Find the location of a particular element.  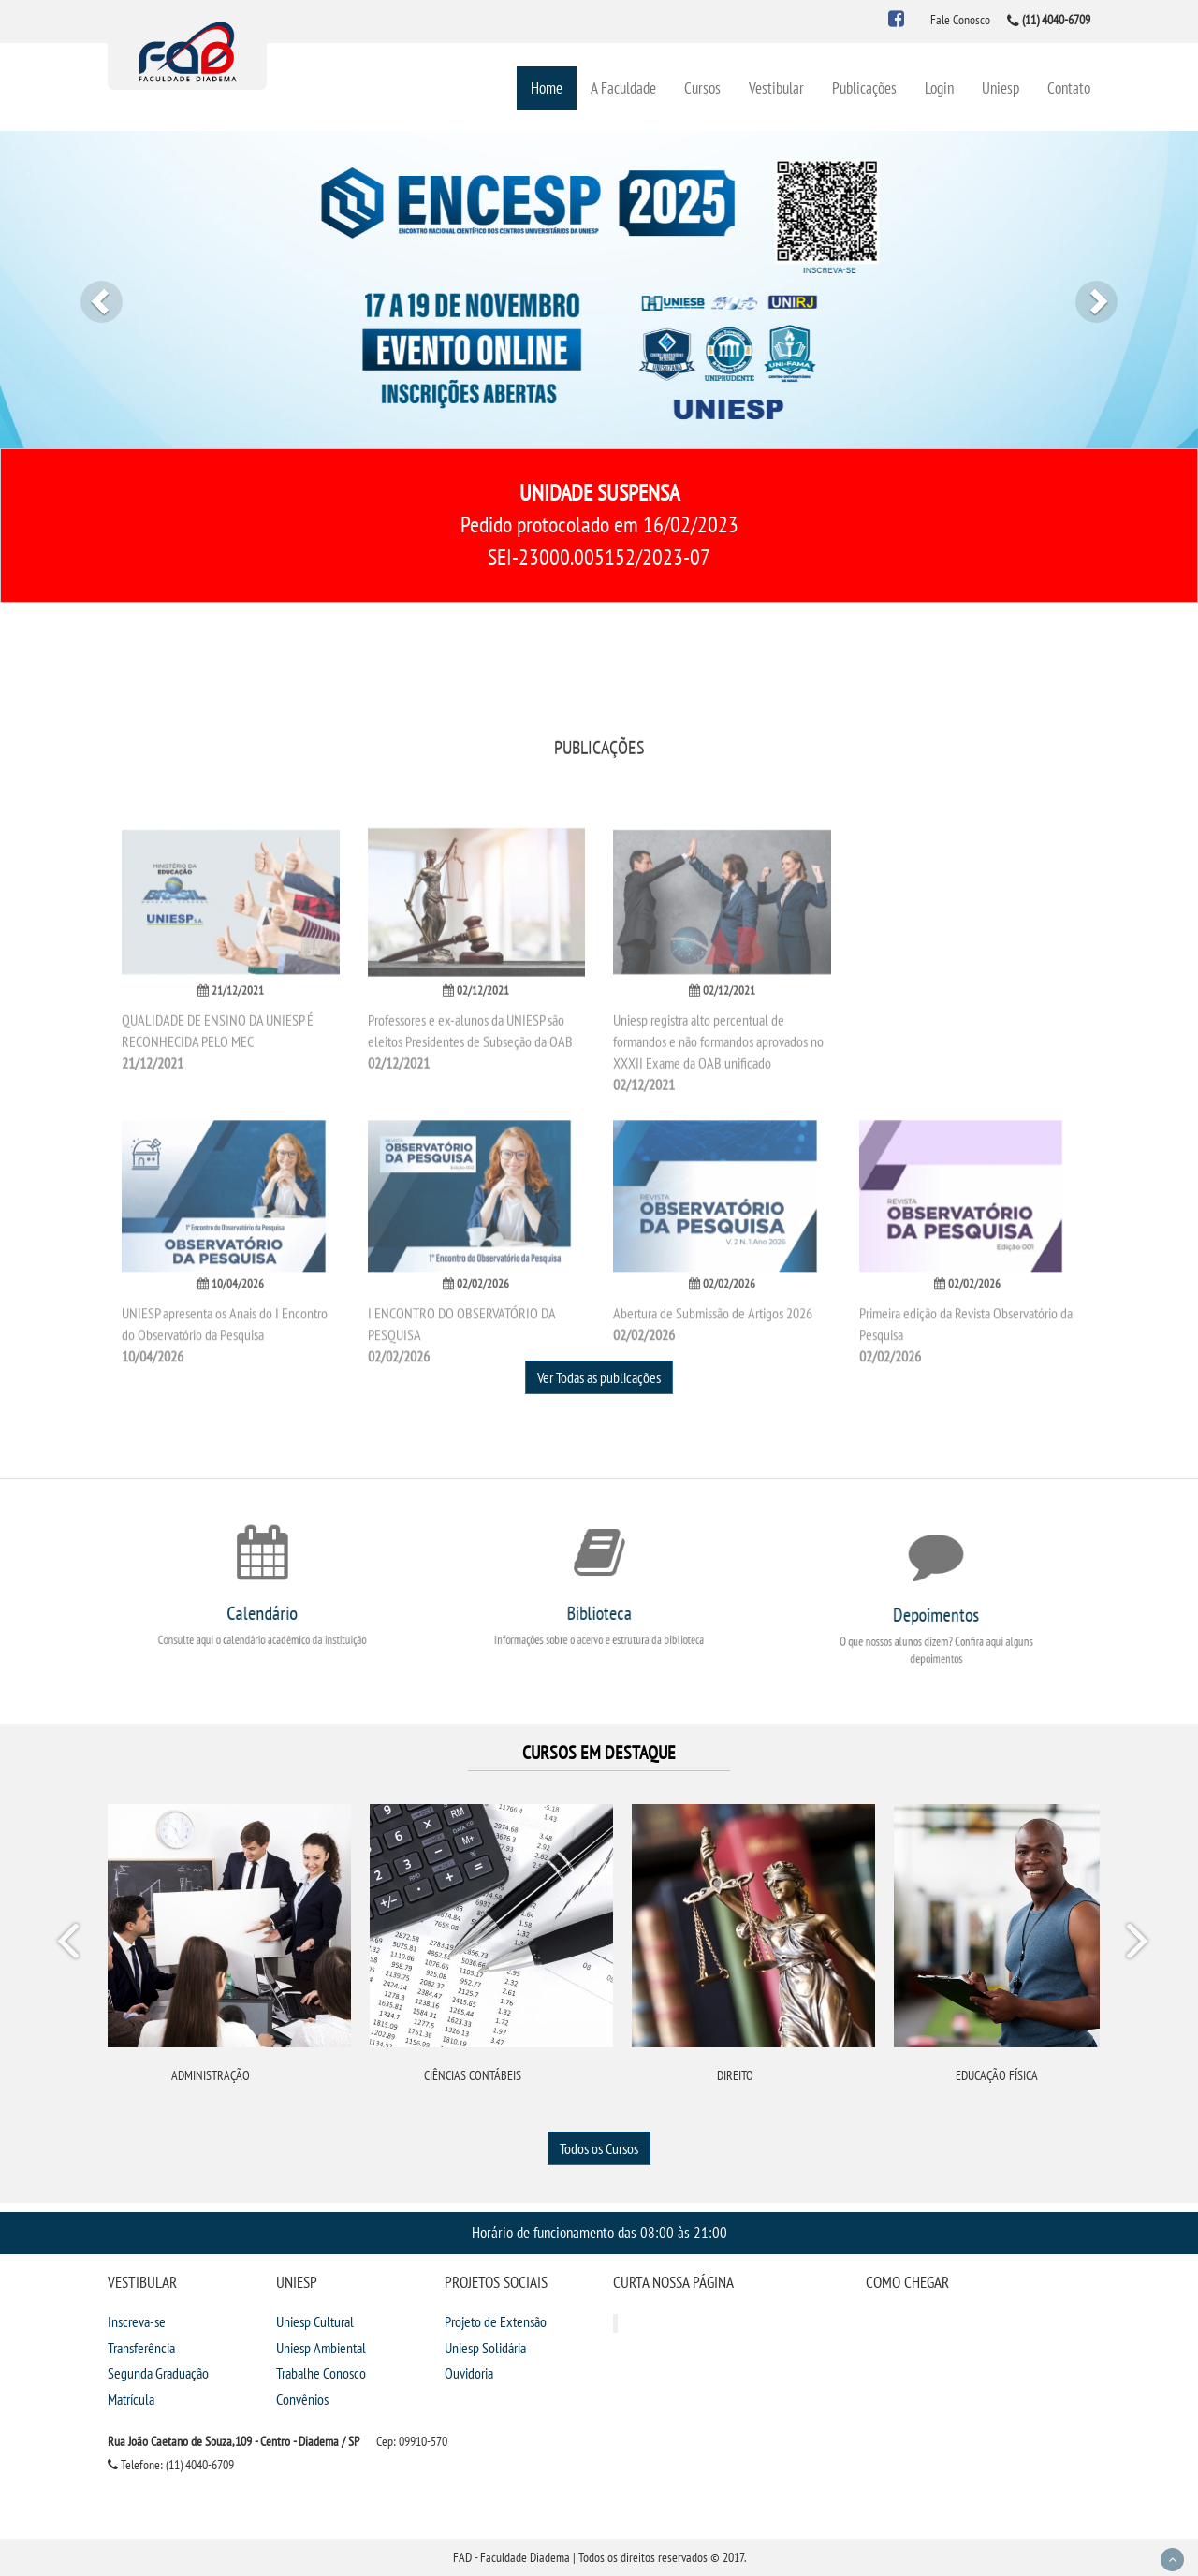

[button] is located at coordinates (90, 289).